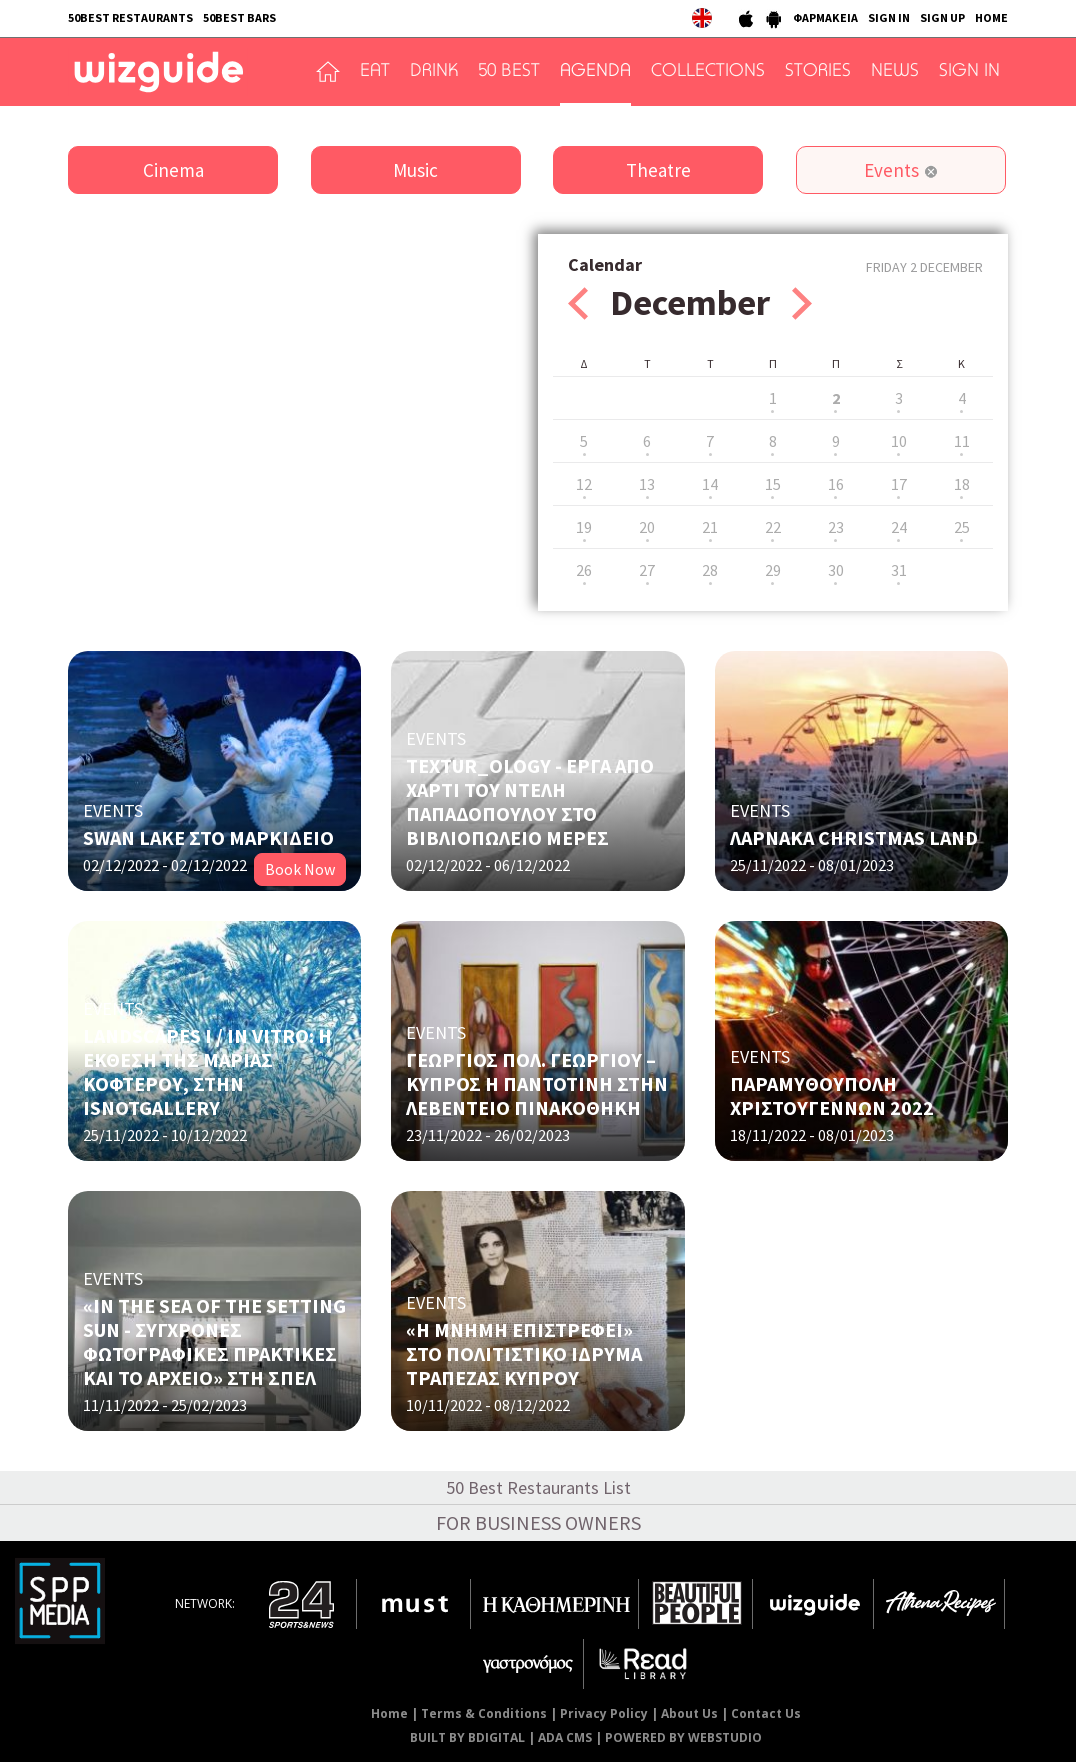  I want to click on Next, so click(802, 303).